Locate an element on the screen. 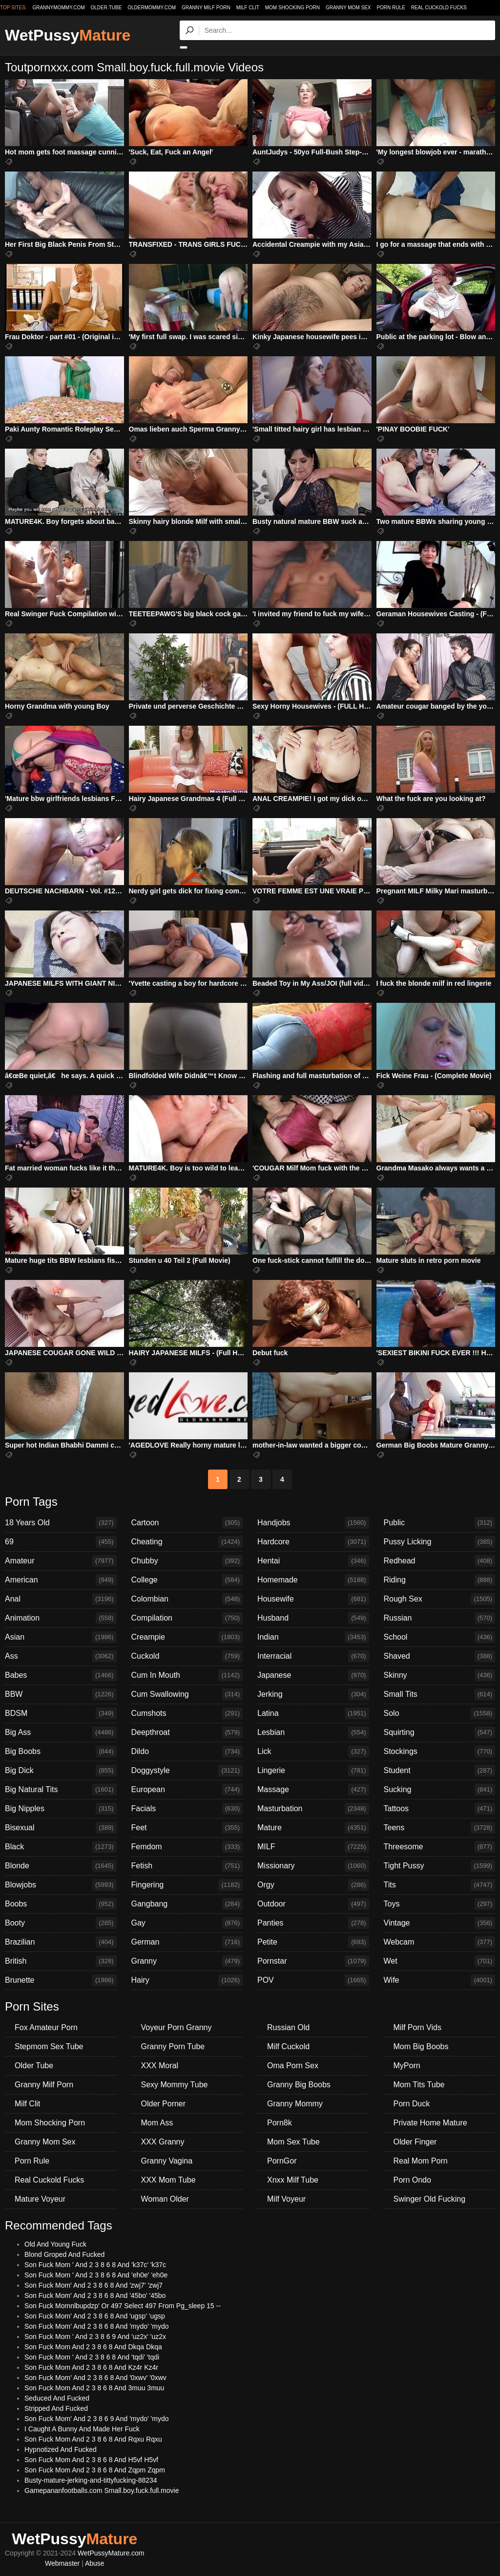 This screenshot has height=2576, width=500. Milf Voyeur is located at coordinates (286, 2199).